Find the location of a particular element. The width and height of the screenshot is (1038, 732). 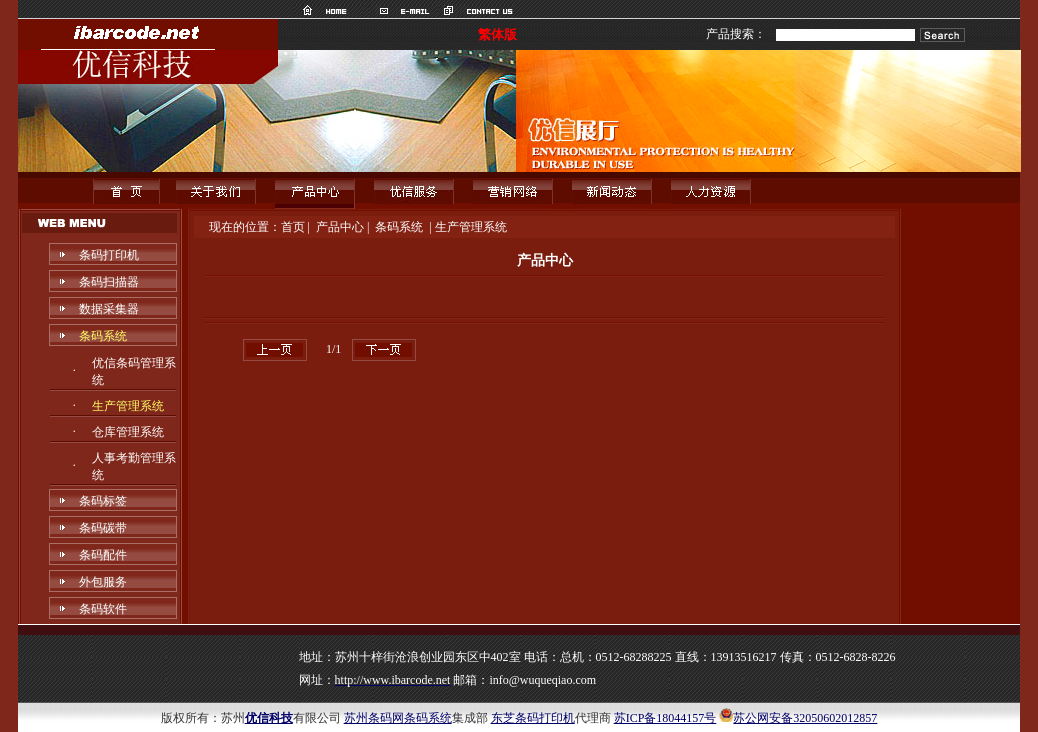

外包服务 is located at coordinates (103, 582).